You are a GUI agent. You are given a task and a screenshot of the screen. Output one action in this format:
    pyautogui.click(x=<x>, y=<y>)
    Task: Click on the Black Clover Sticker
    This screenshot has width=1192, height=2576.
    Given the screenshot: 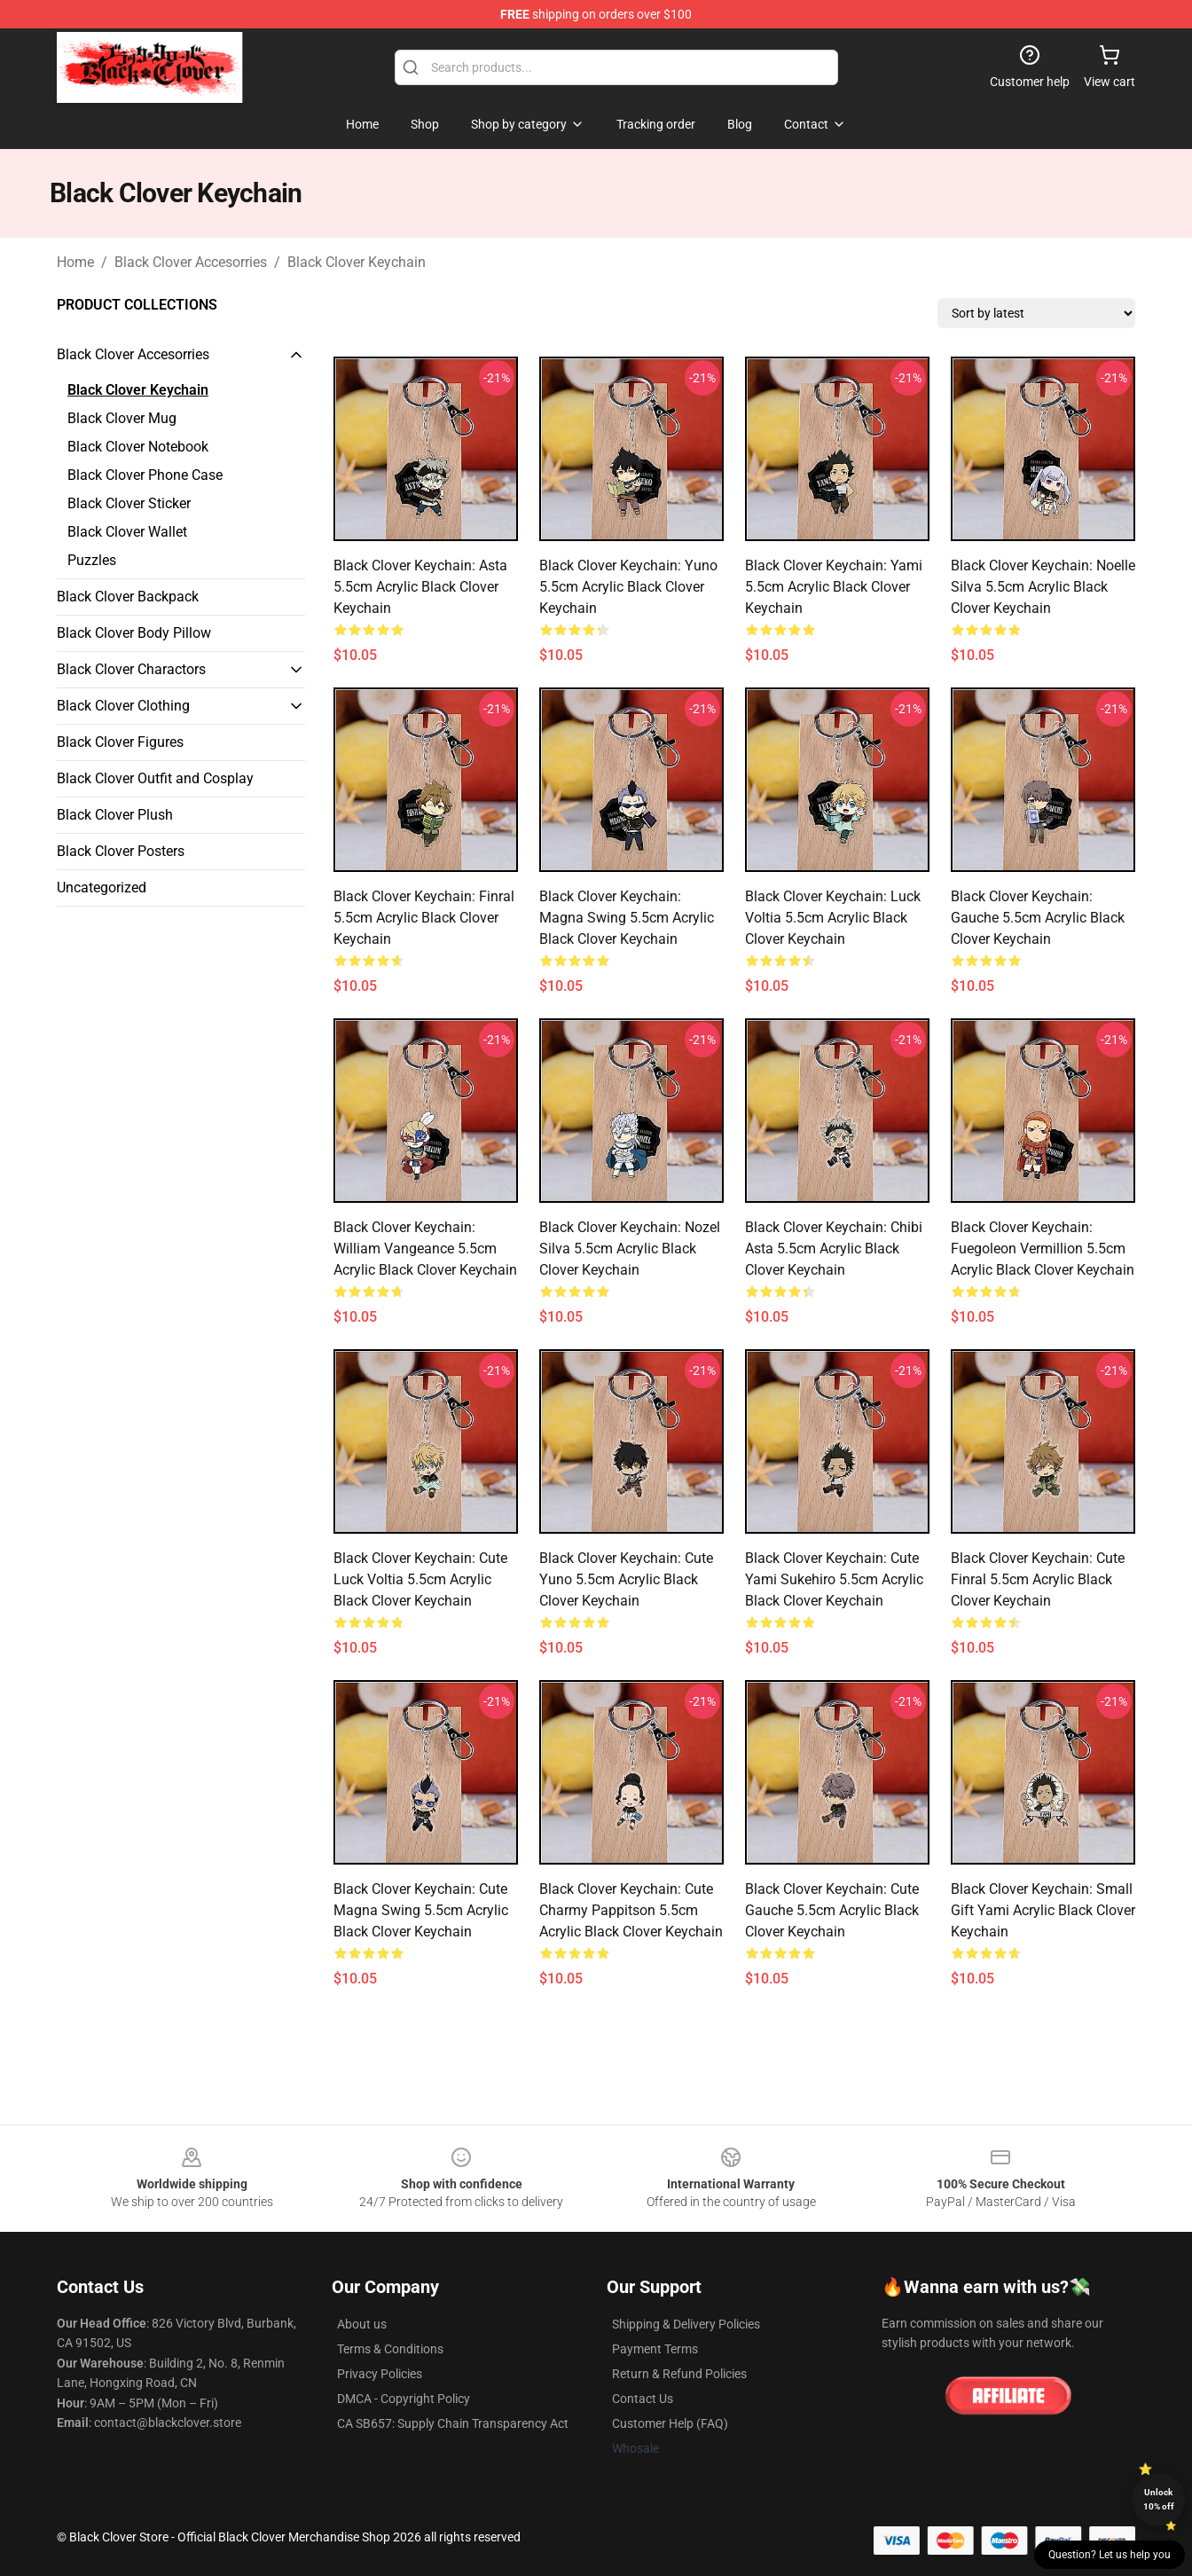 What is the action you would take?
    pyautogui.click(x=129, y=503)
    